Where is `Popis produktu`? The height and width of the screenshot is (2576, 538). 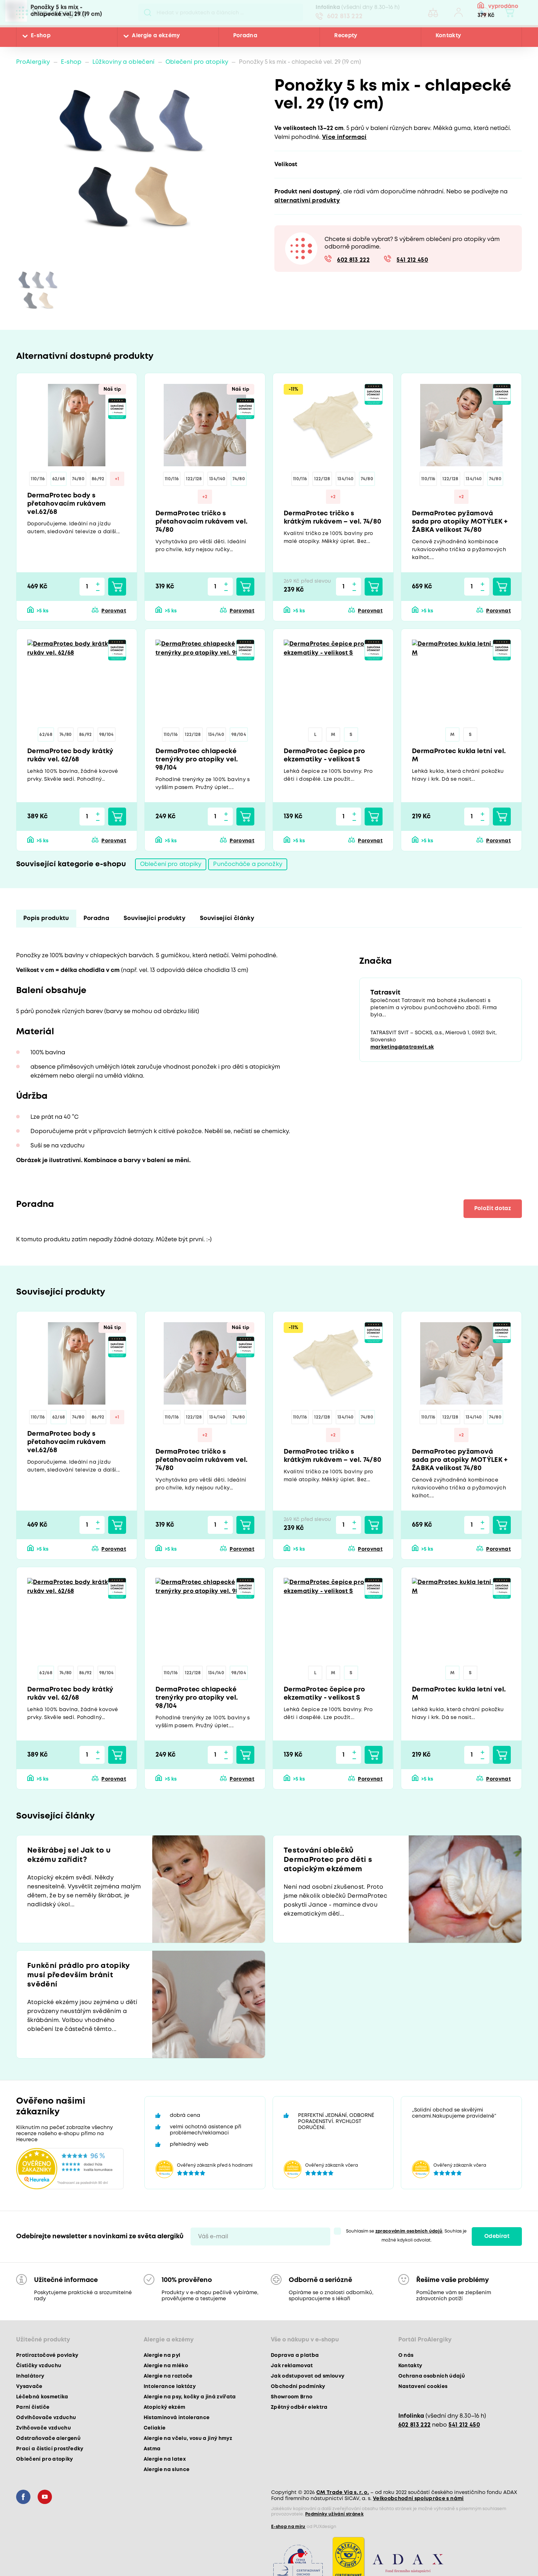
Popis produktu is located at coordinates (46, 918).